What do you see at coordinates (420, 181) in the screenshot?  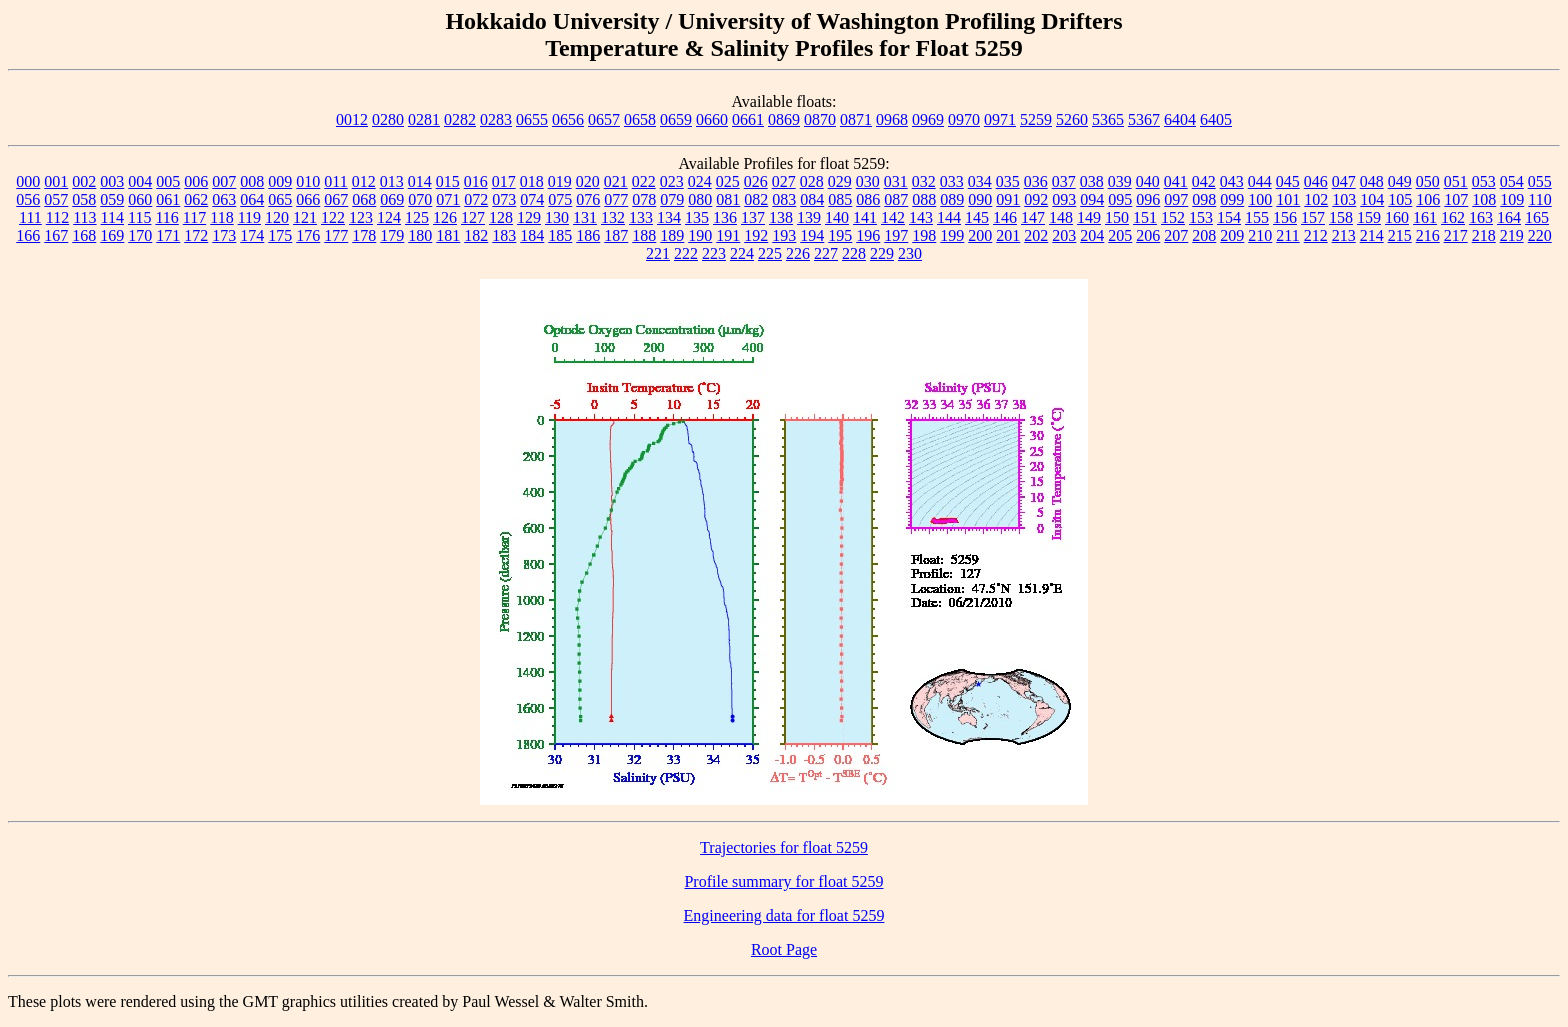 I see `014` at bounding box center [420, 181].